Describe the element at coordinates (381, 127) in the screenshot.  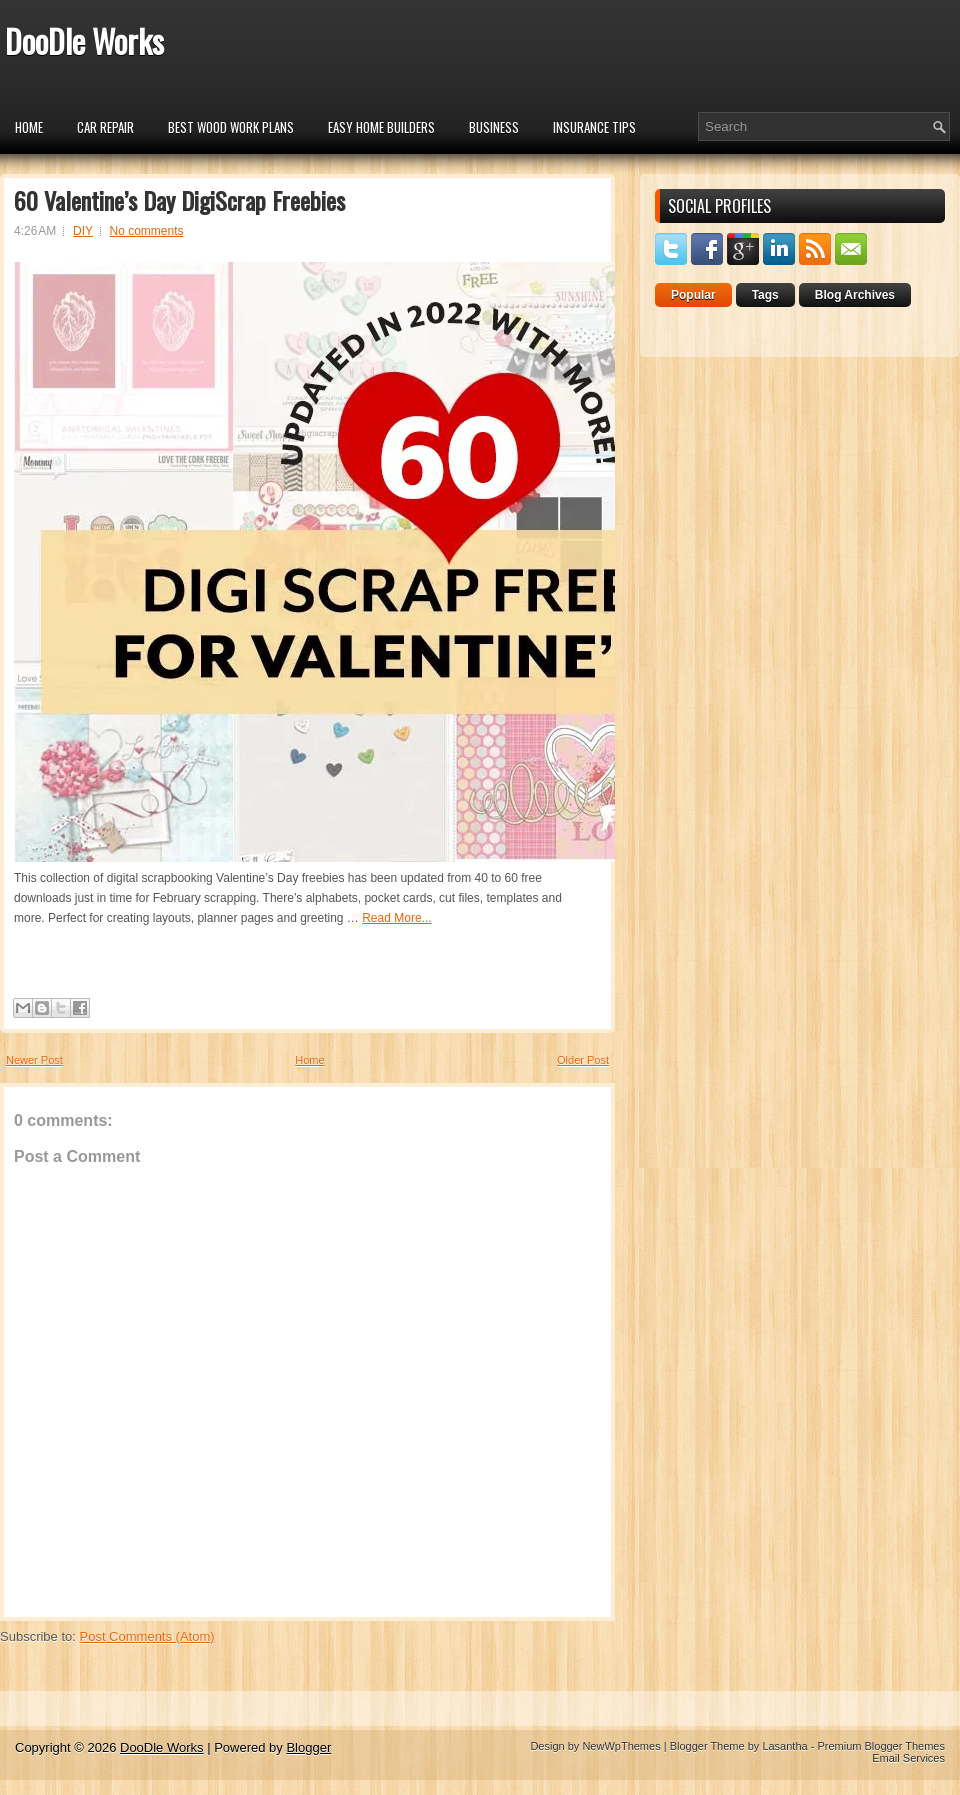
I see `Easy Home Builders` at that location.